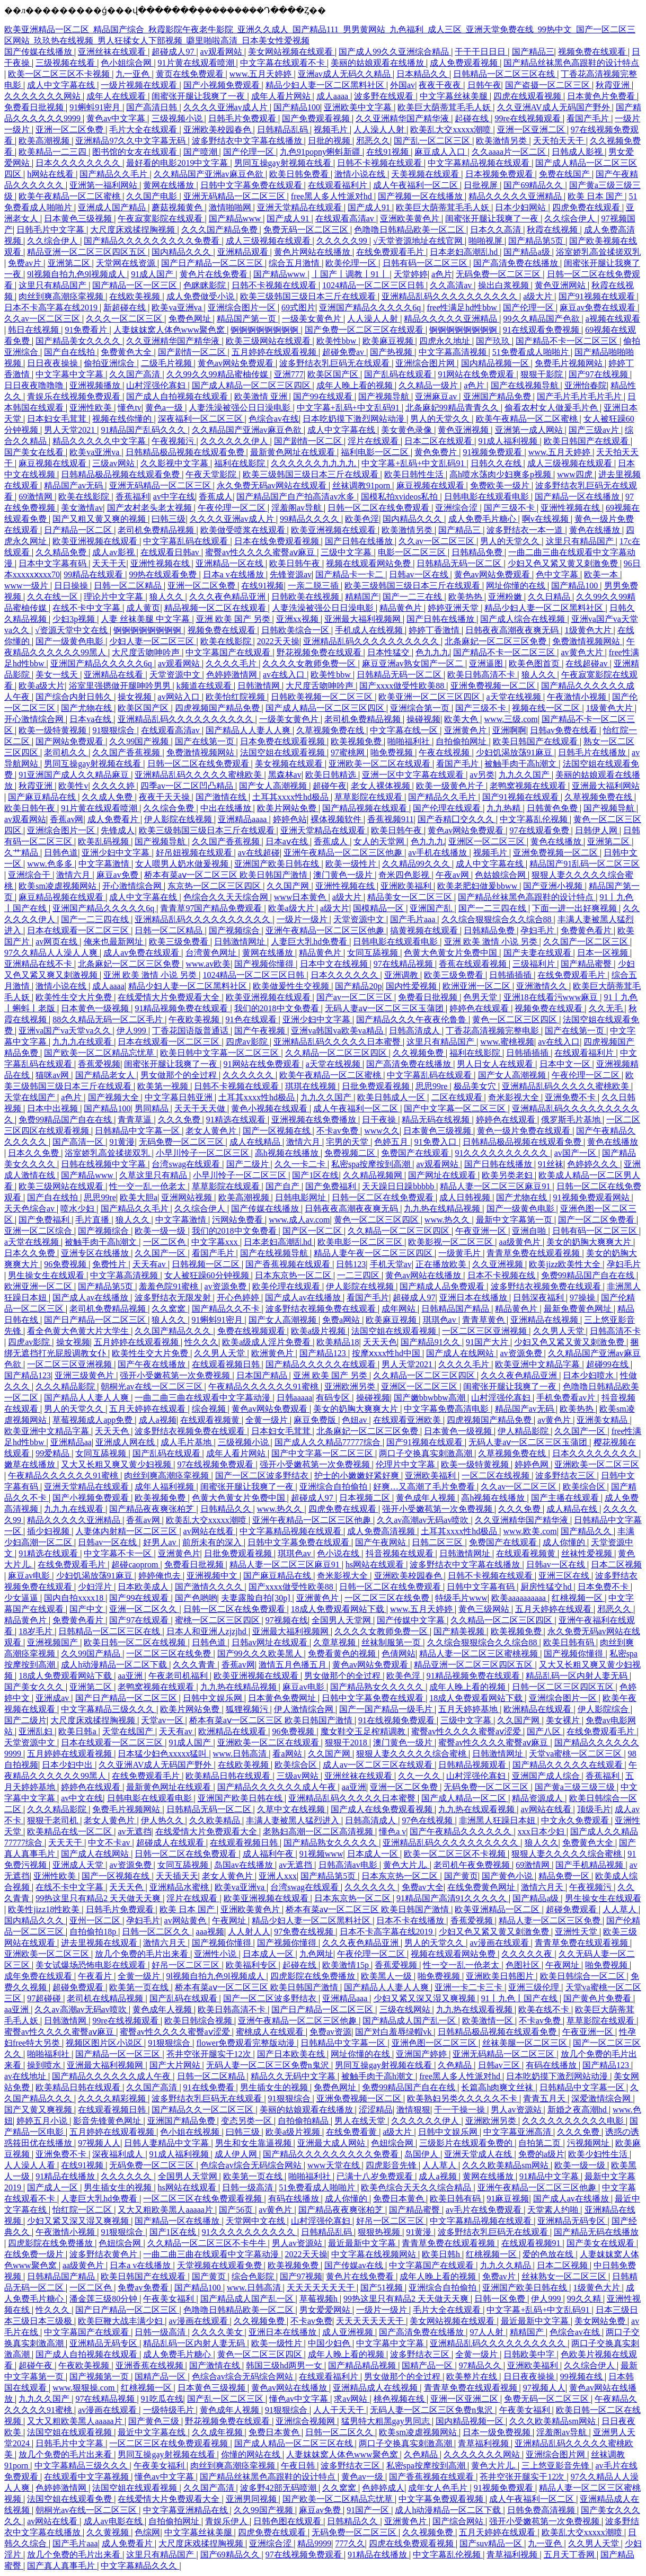 The image size is (646, 2576). What do you see at coordinates (203, 2198) in the screenshot?
I see `一区二区三区在线免费观看视频` at bounding box center [203, 2198].